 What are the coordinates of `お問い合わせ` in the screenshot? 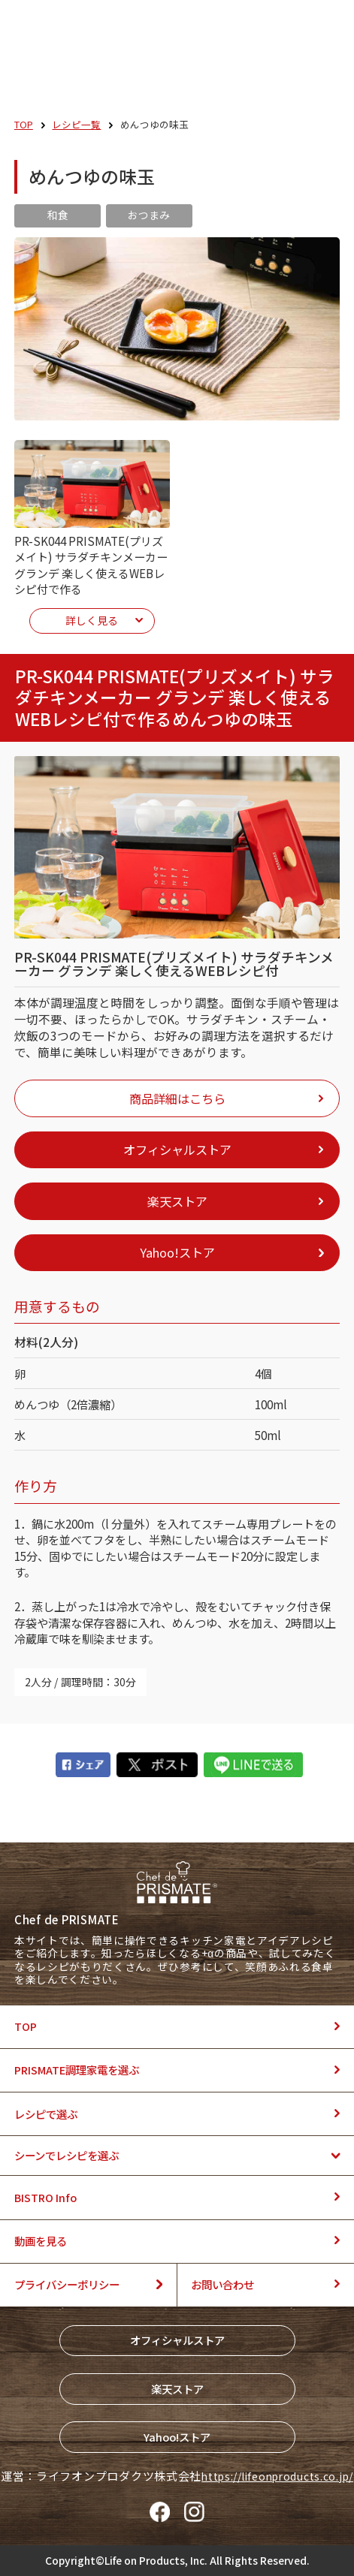 It's located at (222, 2284).